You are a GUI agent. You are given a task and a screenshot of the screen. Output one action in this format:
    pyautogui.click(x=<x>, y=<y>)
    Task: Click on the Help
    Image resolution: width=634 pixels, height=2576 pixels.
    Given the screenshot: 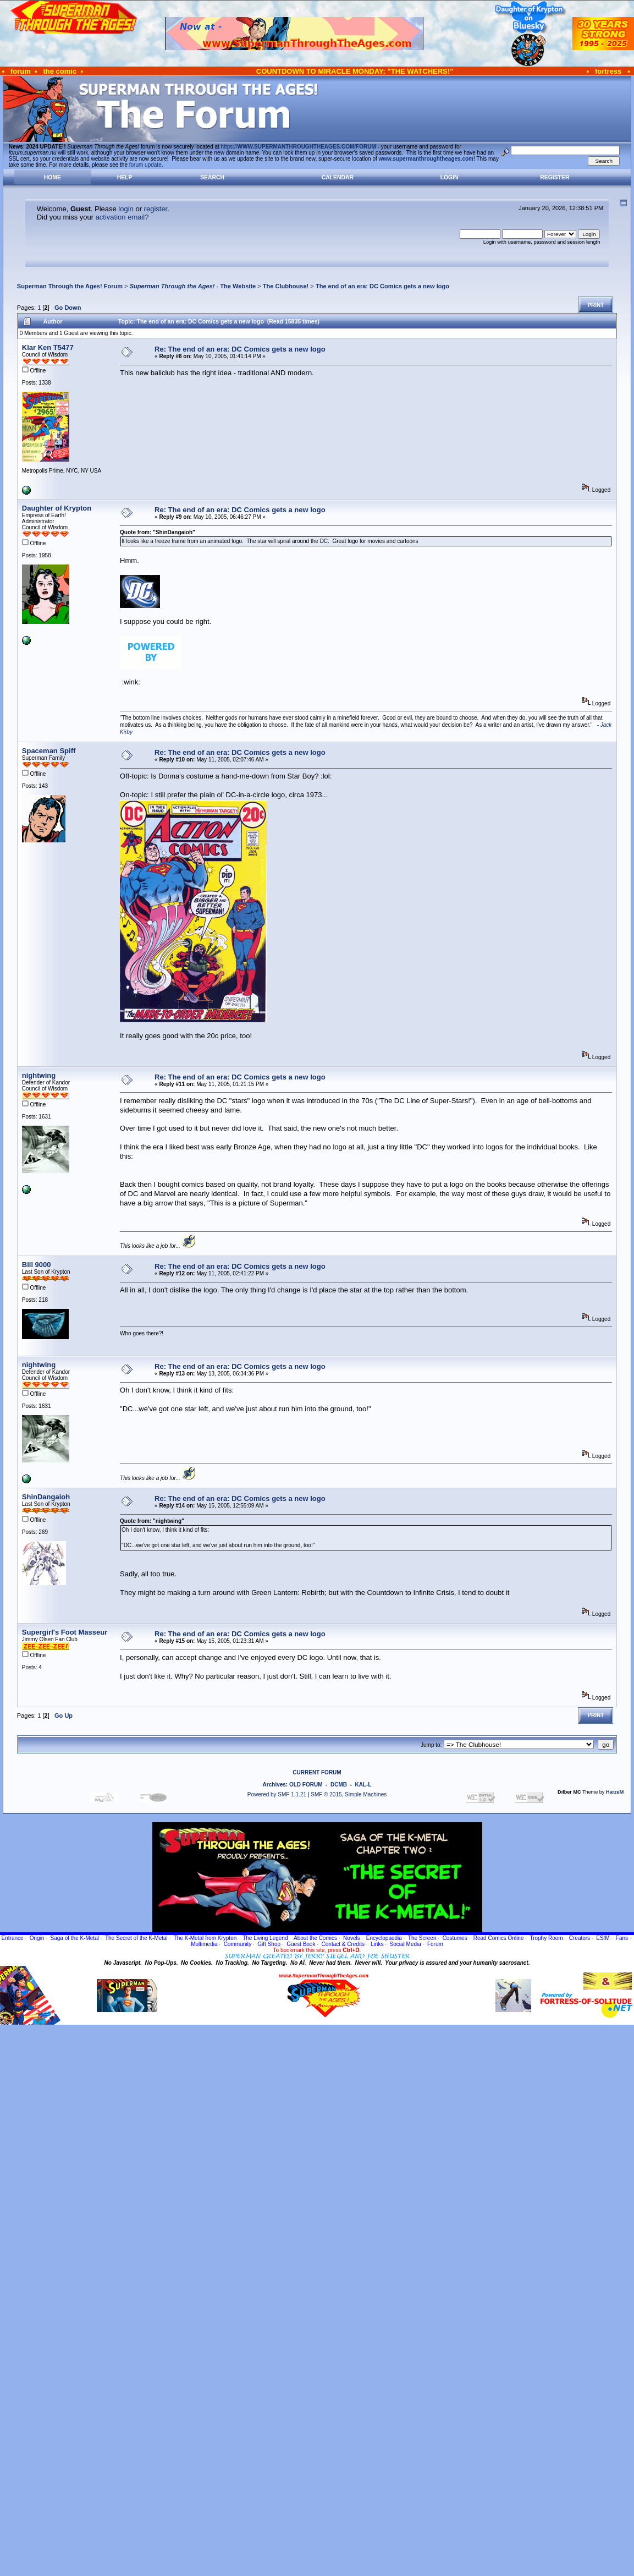 What is the action you would take?
    pyautogui.click(x=125, y=177)
    